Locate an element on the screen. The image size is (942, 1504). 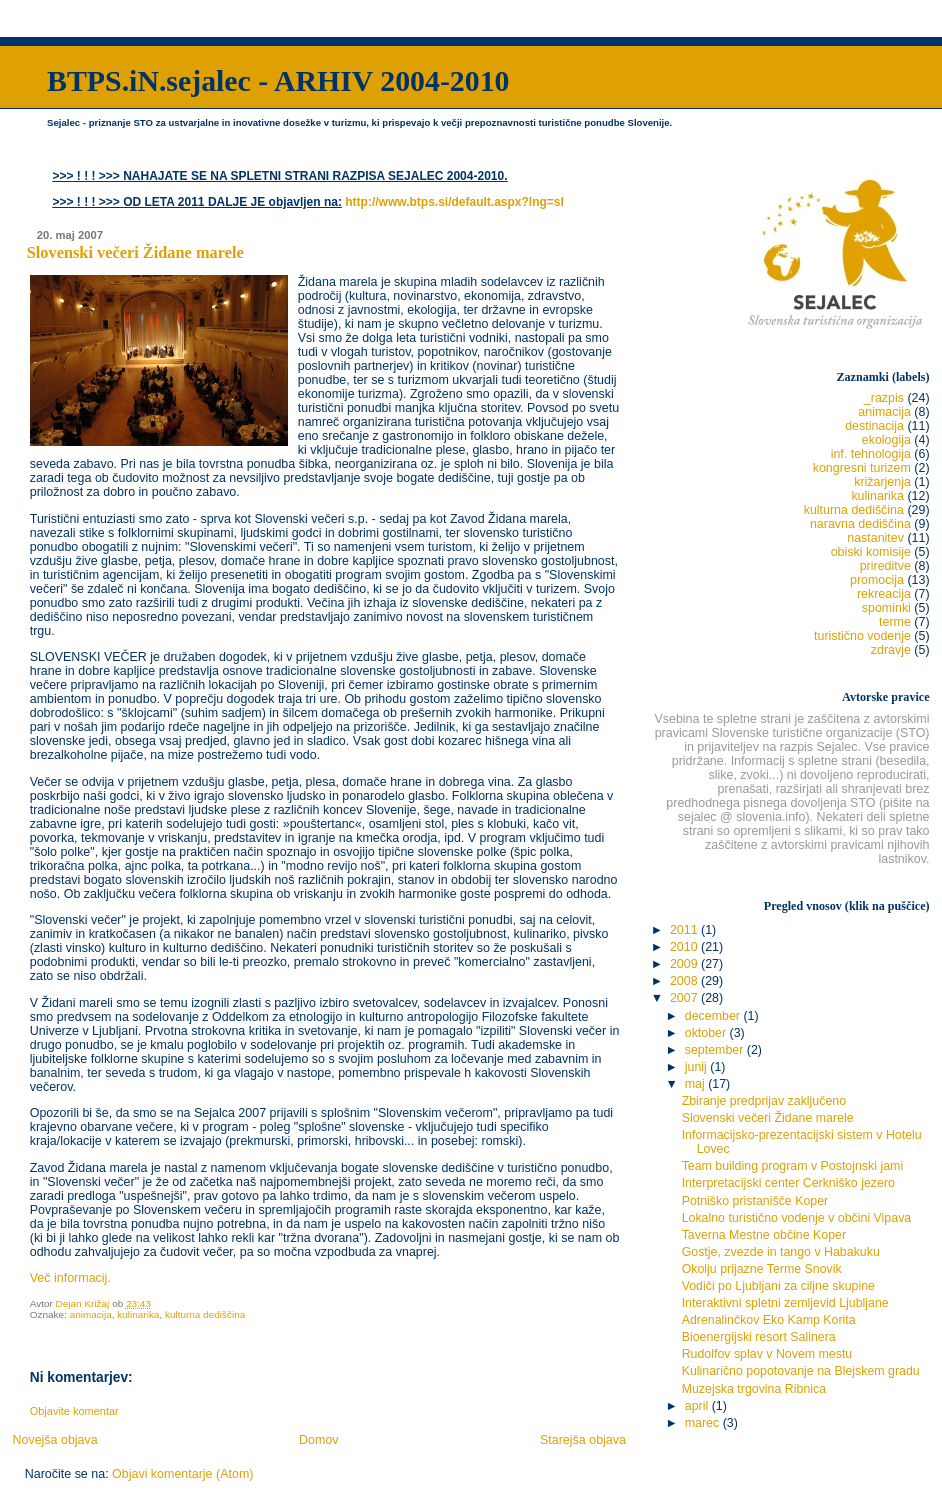
marec is located at coordinates (704, 1423).